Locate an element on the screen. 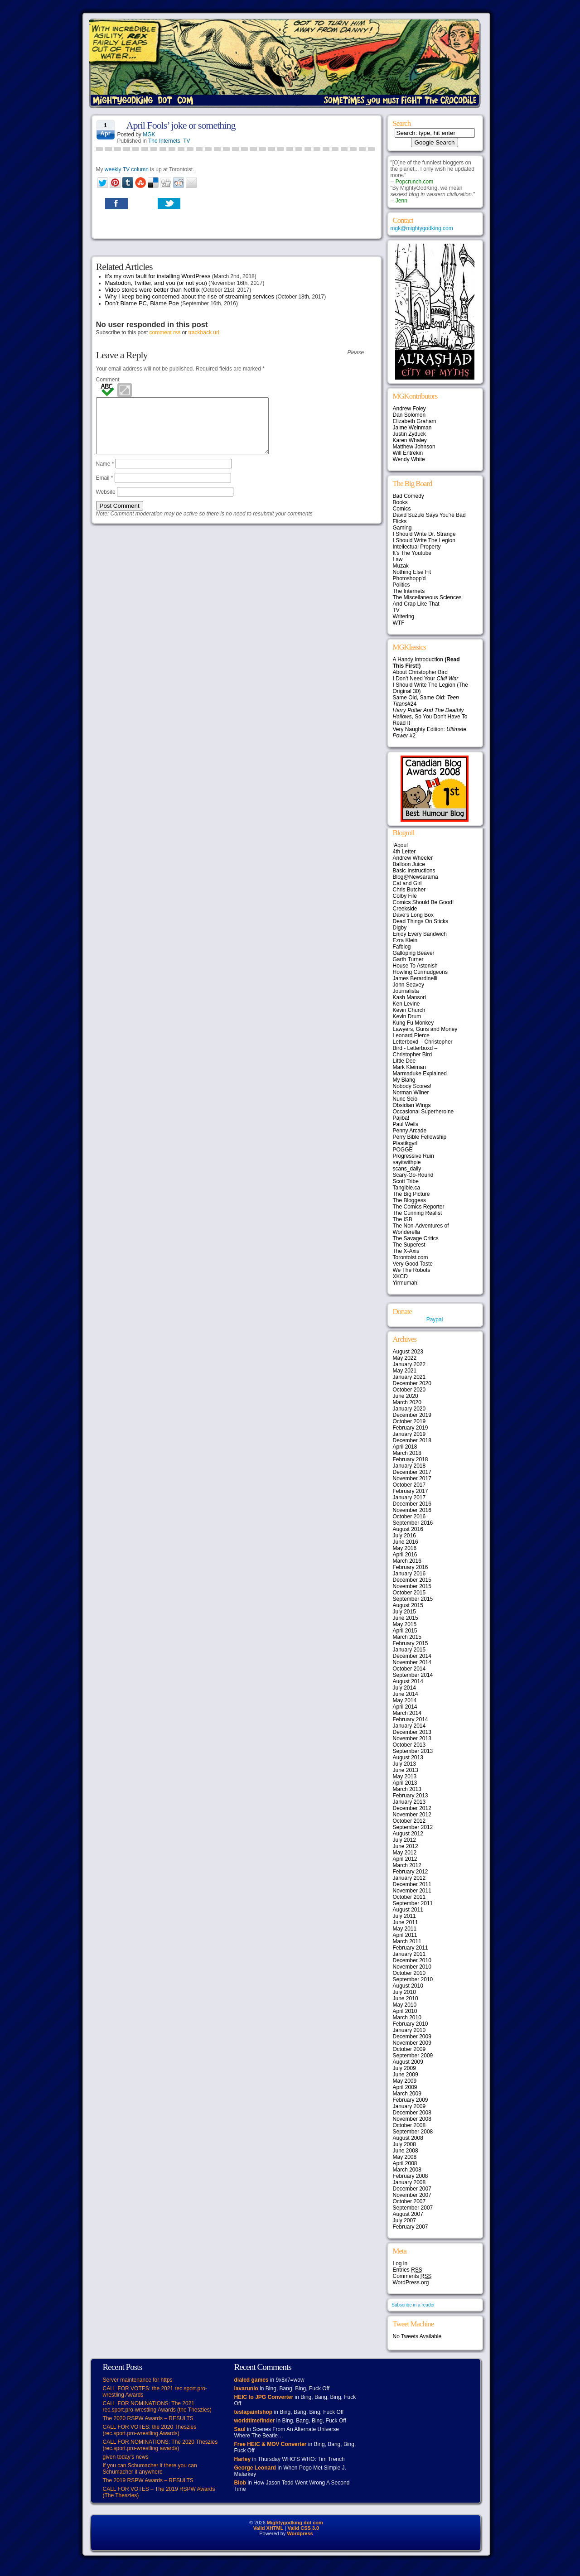  March 2015 is located at coordinates (407, 1637).